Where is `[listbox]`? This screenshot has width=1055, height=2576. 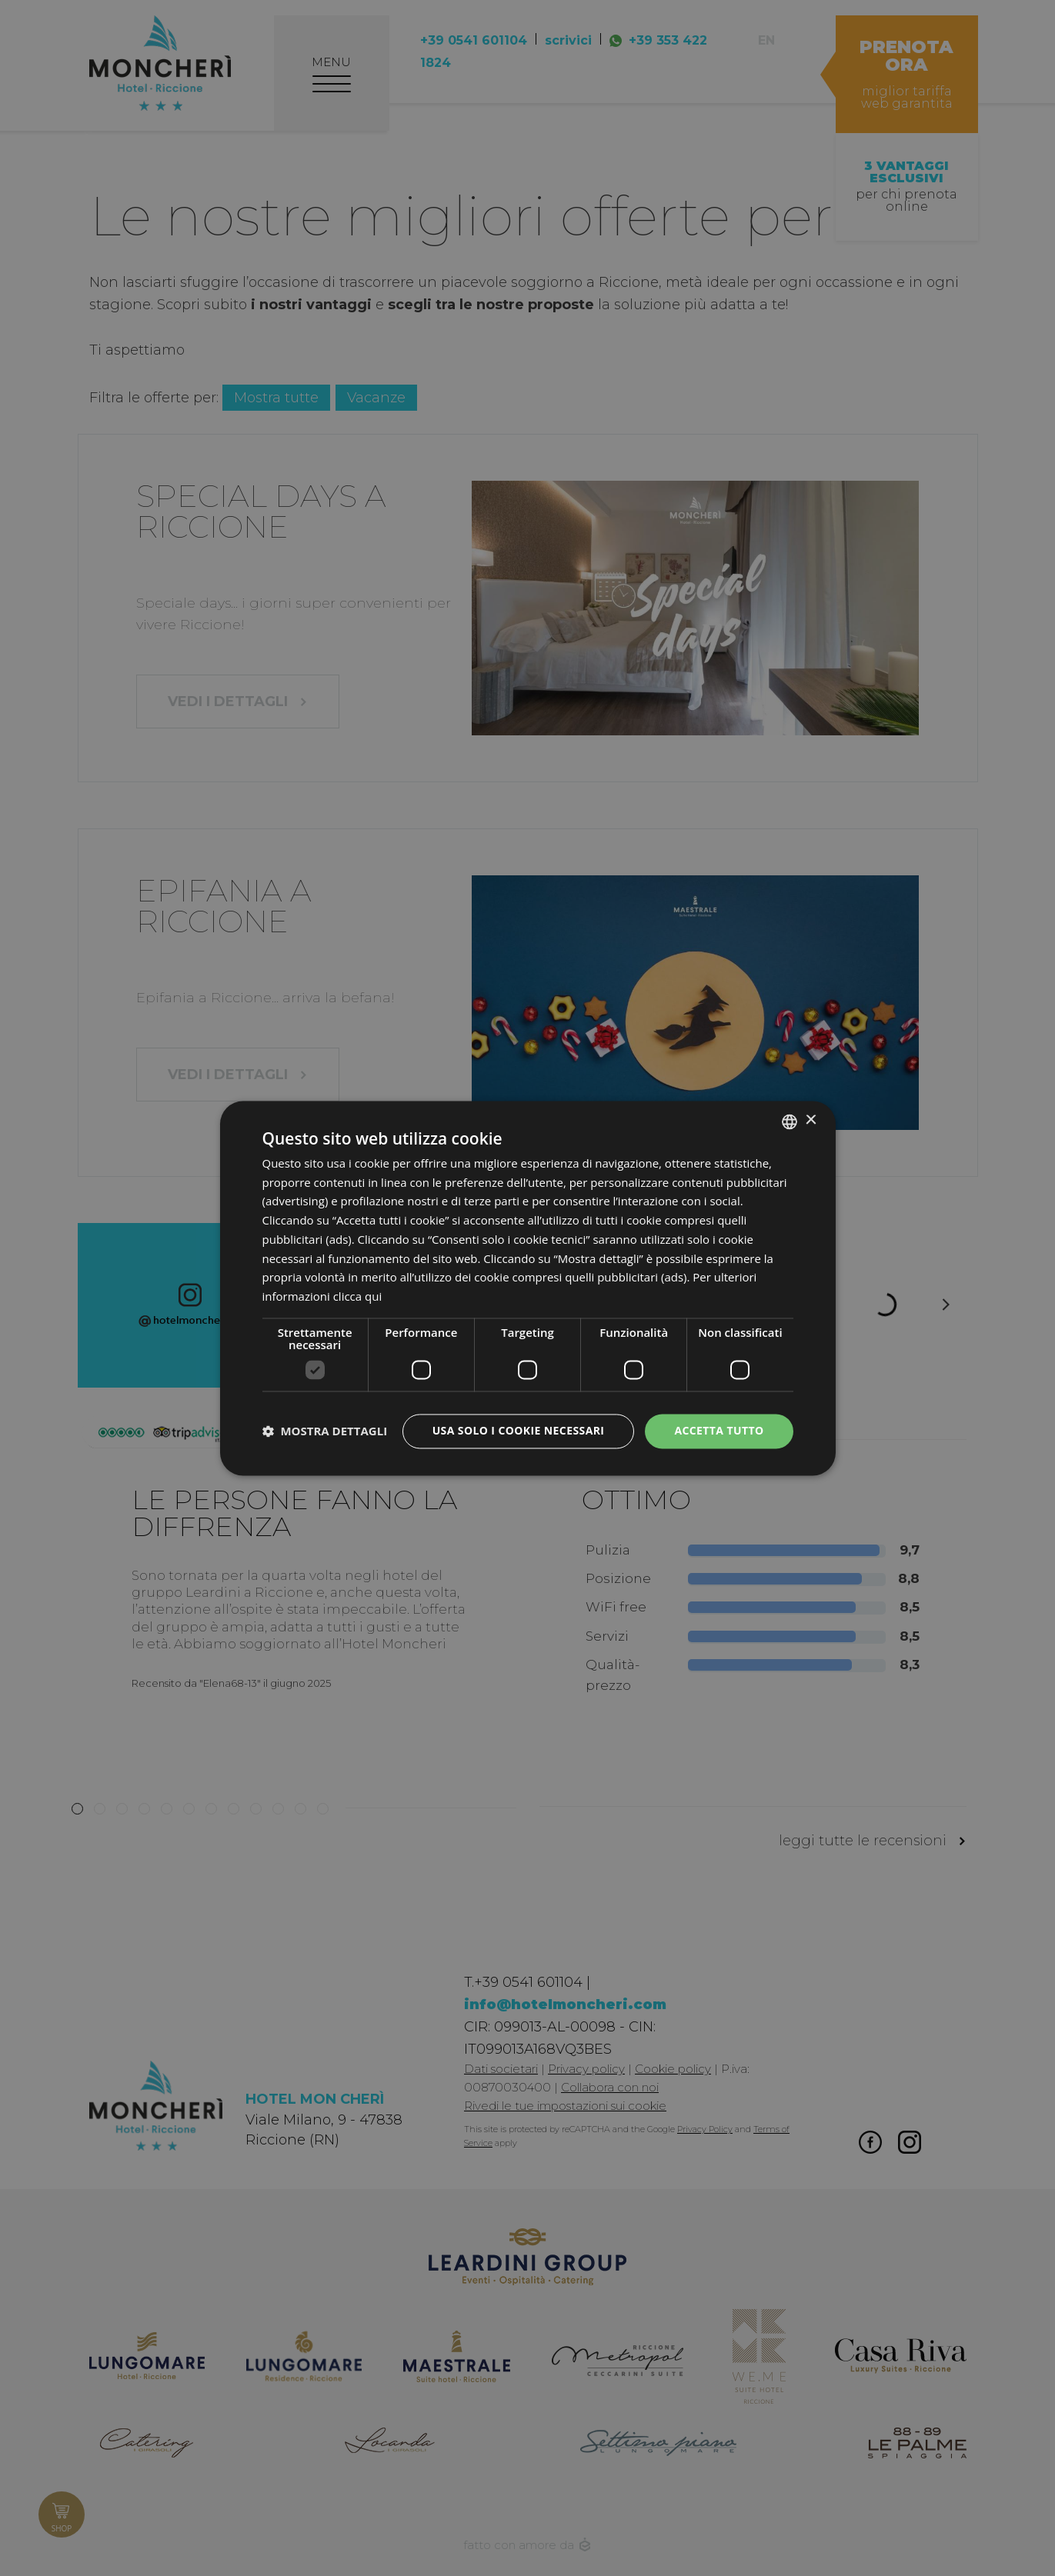 [listbox] is located at coordinates (789, 1121).